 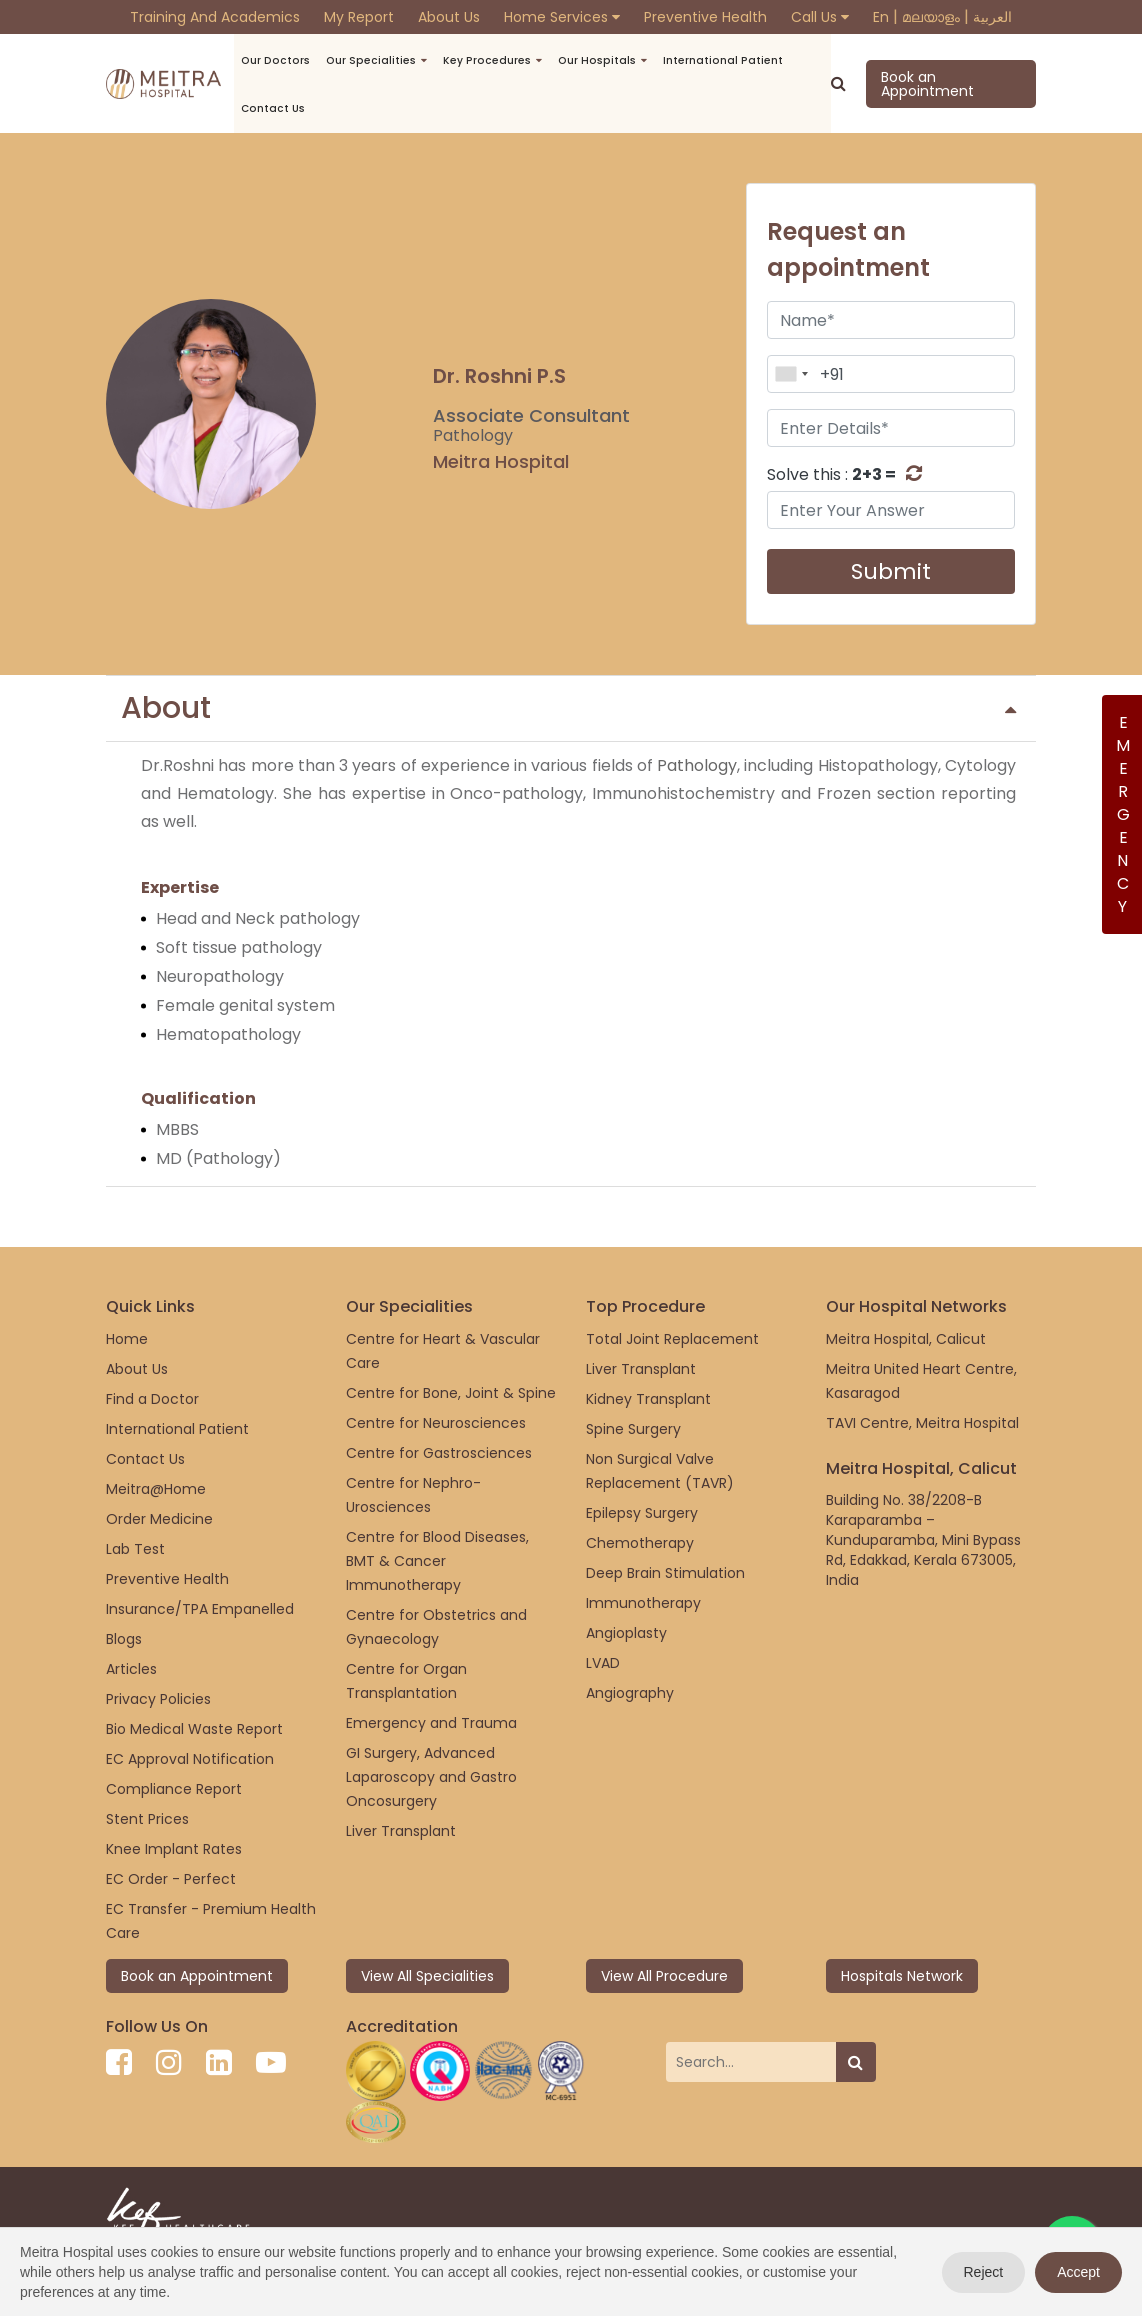 I want to click on Preventive Health, so click(x=705, y=17).